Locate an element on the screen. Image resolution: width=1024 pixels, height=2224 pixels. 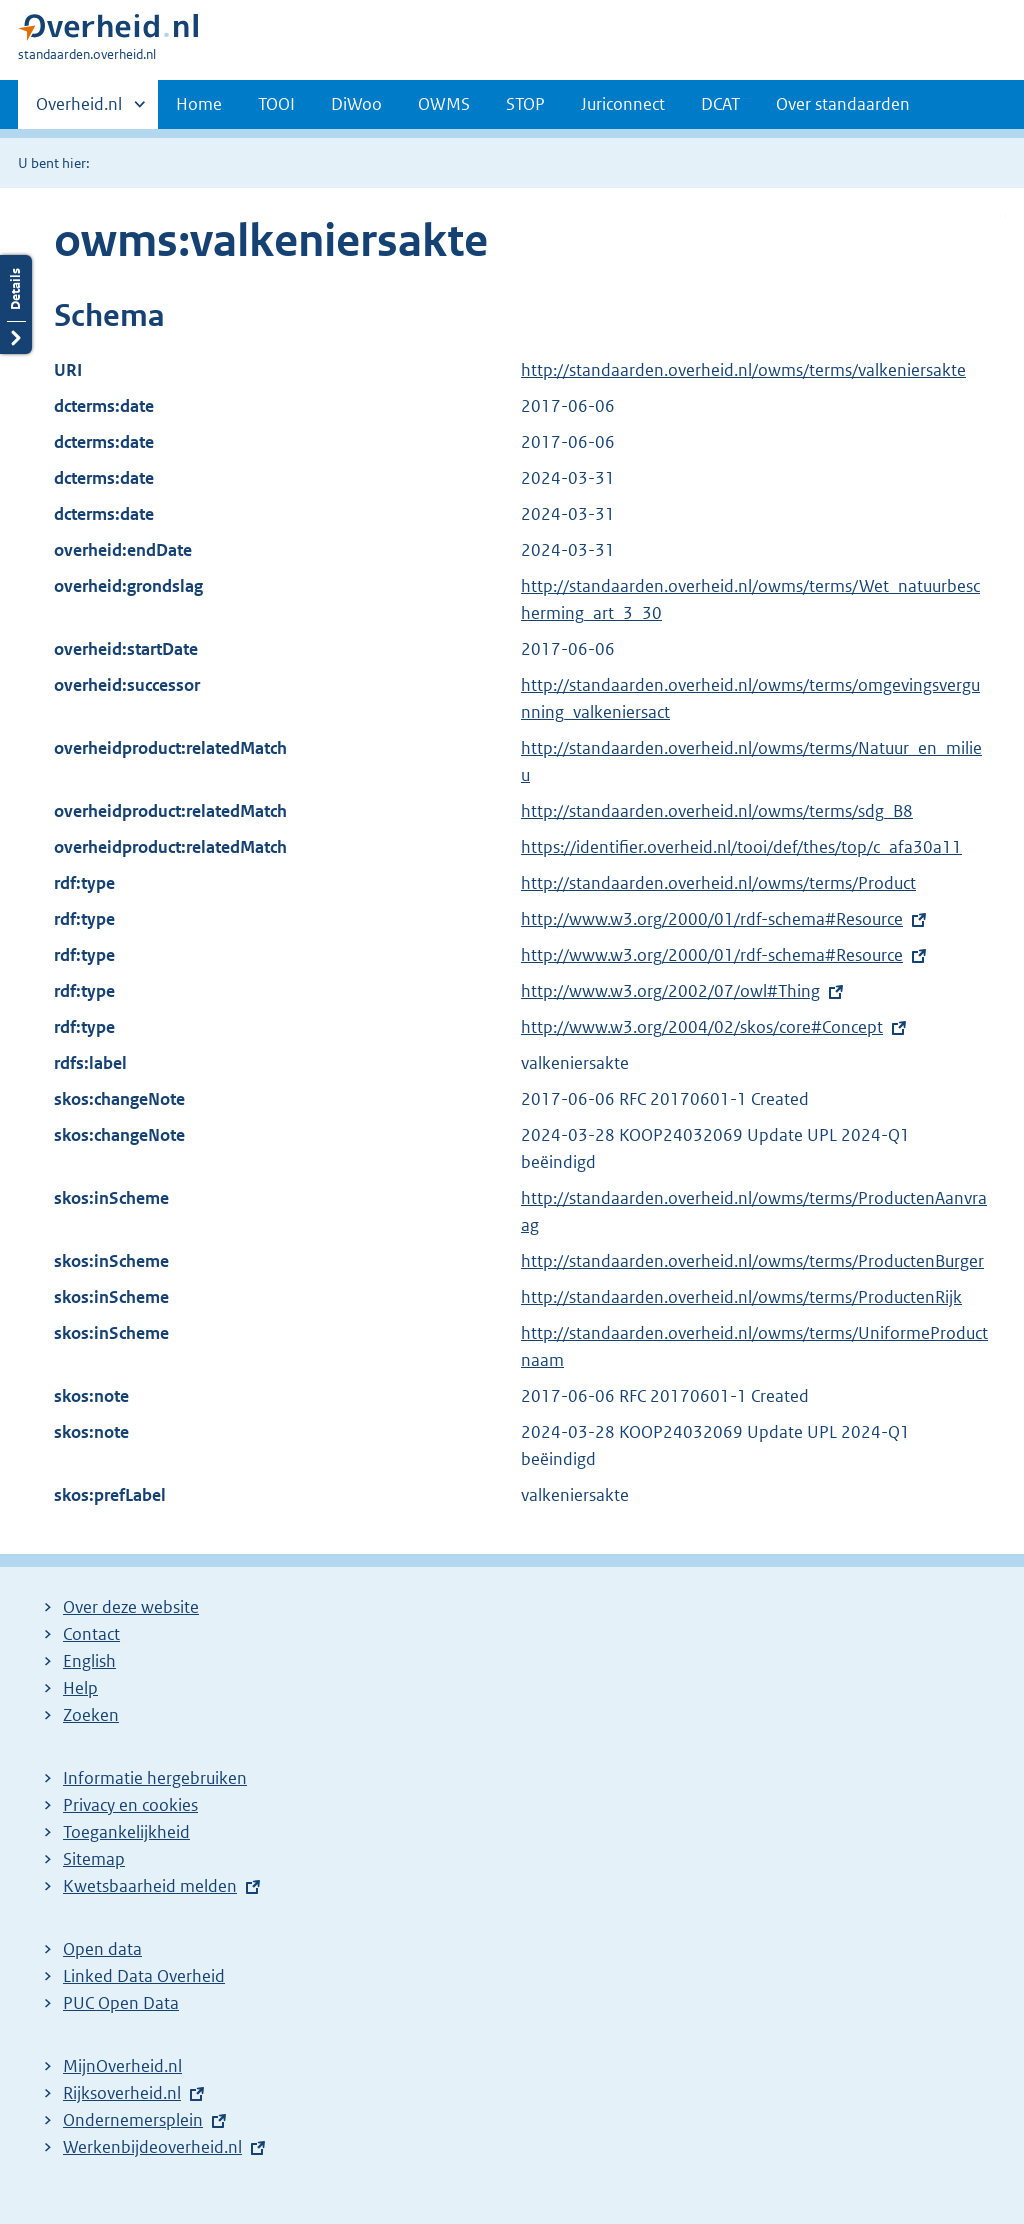
Contact is located at coordinates (91, 1634).